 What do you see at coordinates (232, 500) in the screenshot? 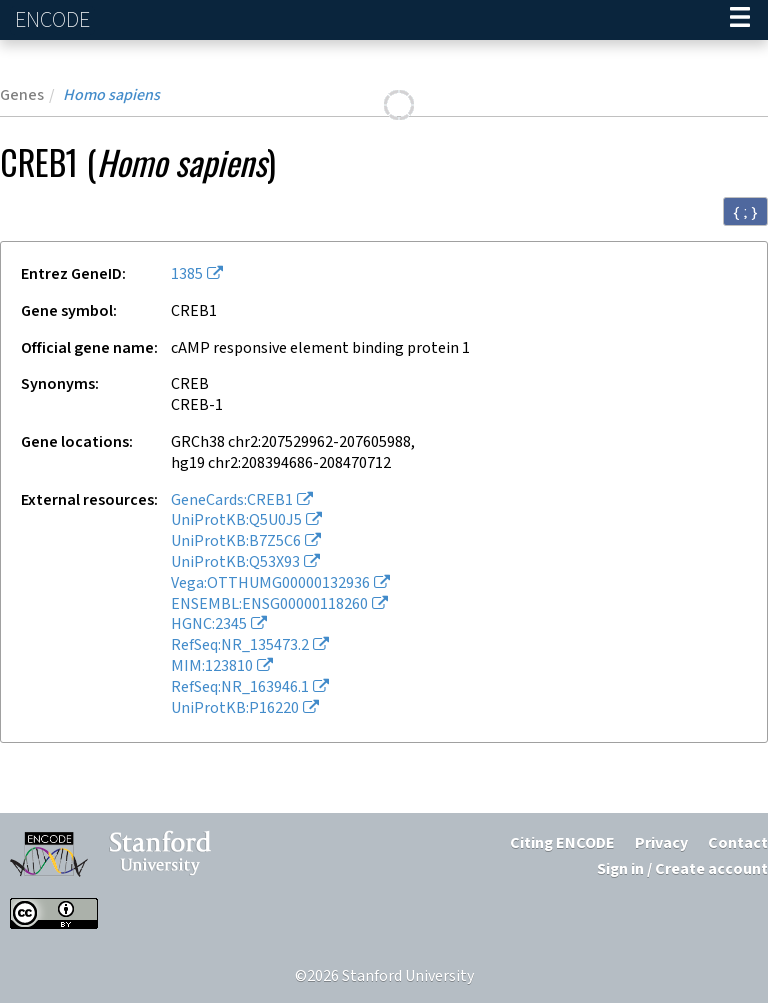
I see `GeneCards:CREB1` at bounding box center [232, 500].